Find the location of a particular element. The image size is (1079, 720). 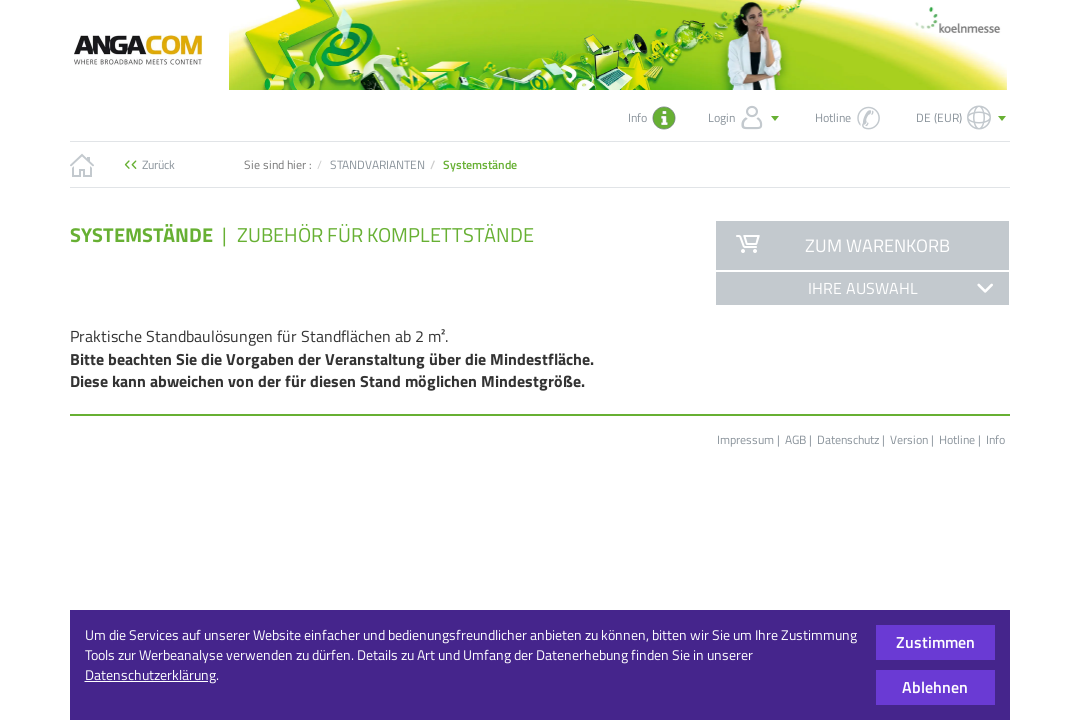

Datenschutz is located at coordinates (848, 439).